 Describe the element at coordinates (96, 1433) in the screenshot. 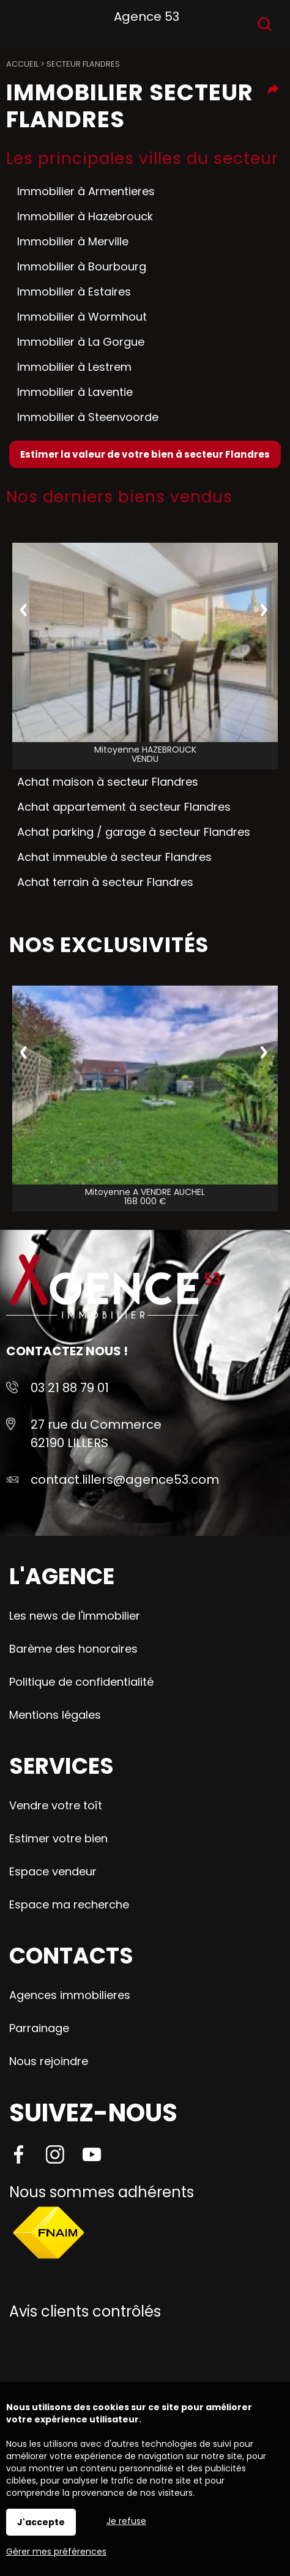

I see `27 rue du Commerce 62190 LILLERS` at that location.